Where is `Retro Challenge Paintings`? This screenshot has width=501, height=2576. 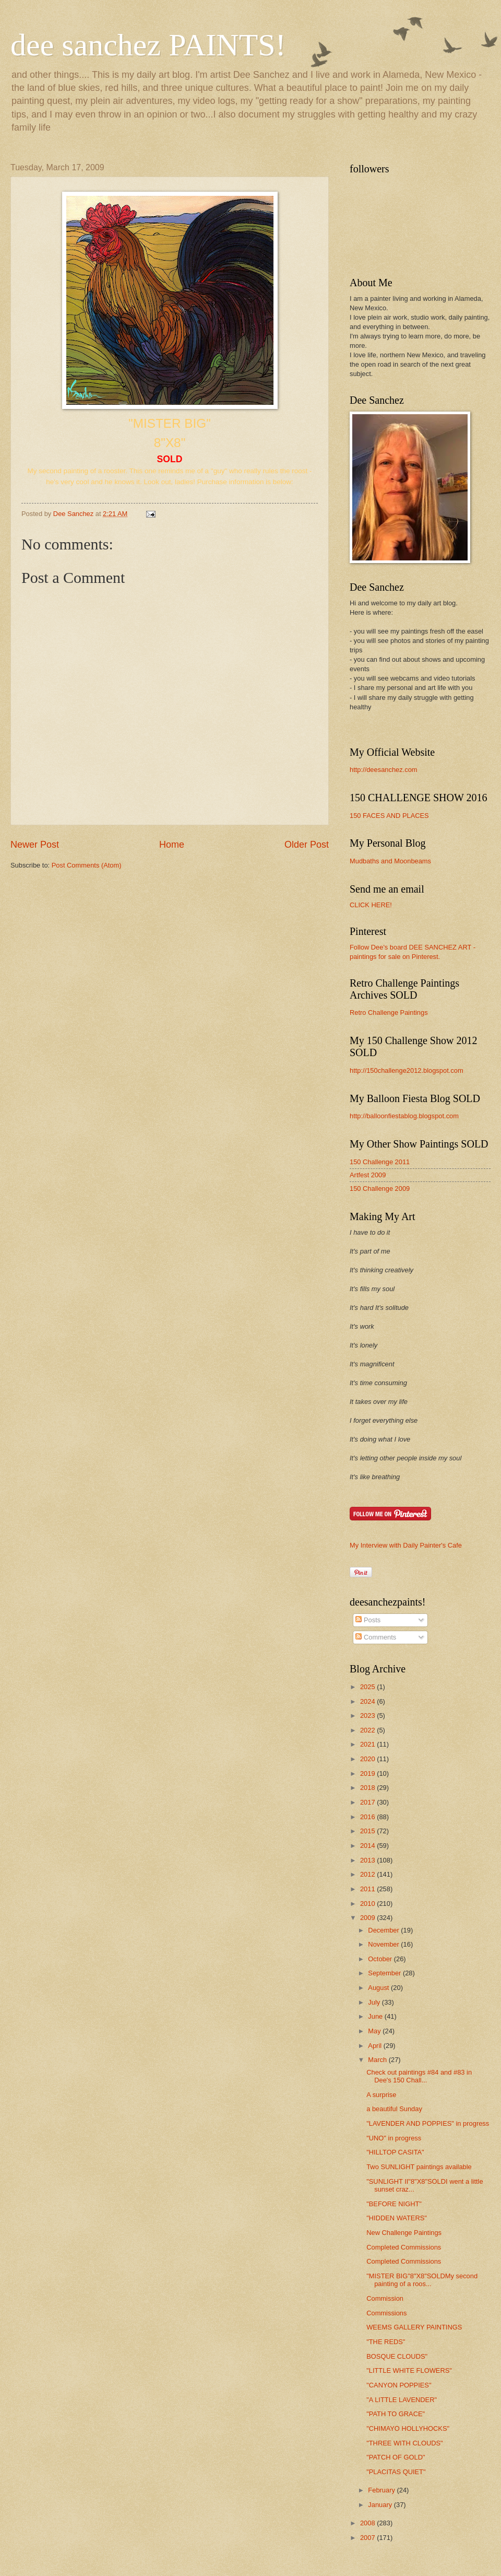
Retro Challenge Paintings is located at coordinates (389, 1012).